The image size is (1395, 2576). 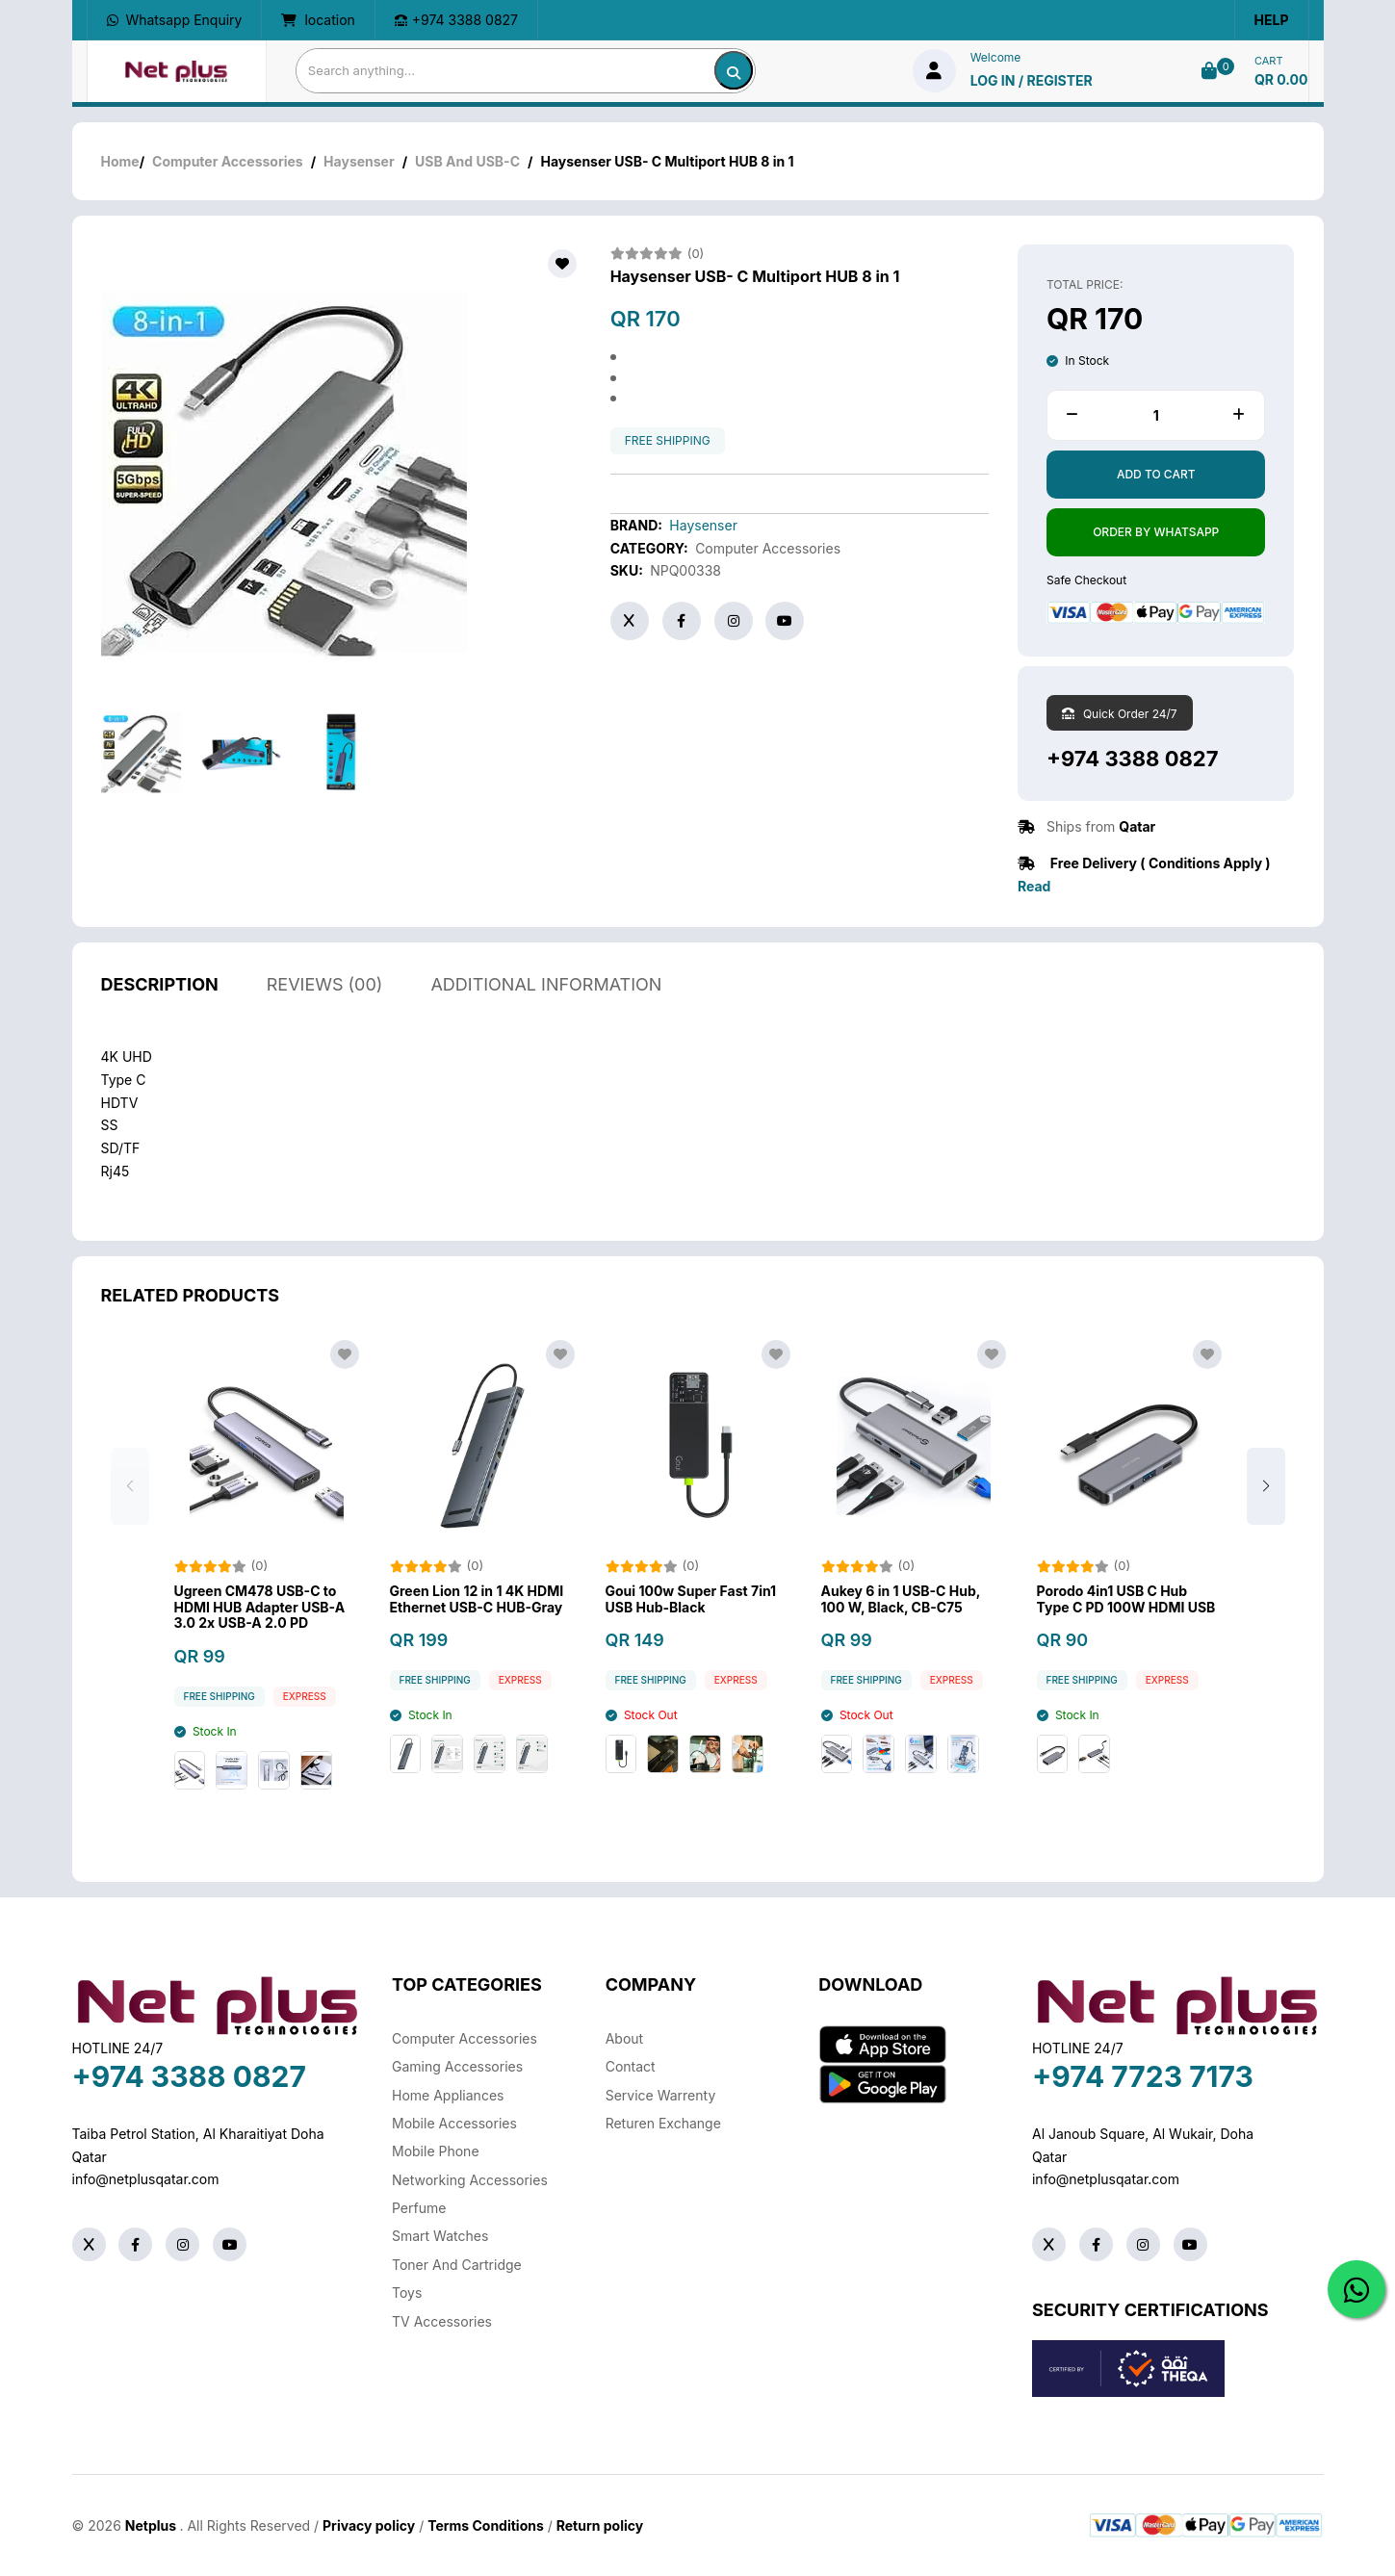 I want to click on description, so click(x=160, y=1036).